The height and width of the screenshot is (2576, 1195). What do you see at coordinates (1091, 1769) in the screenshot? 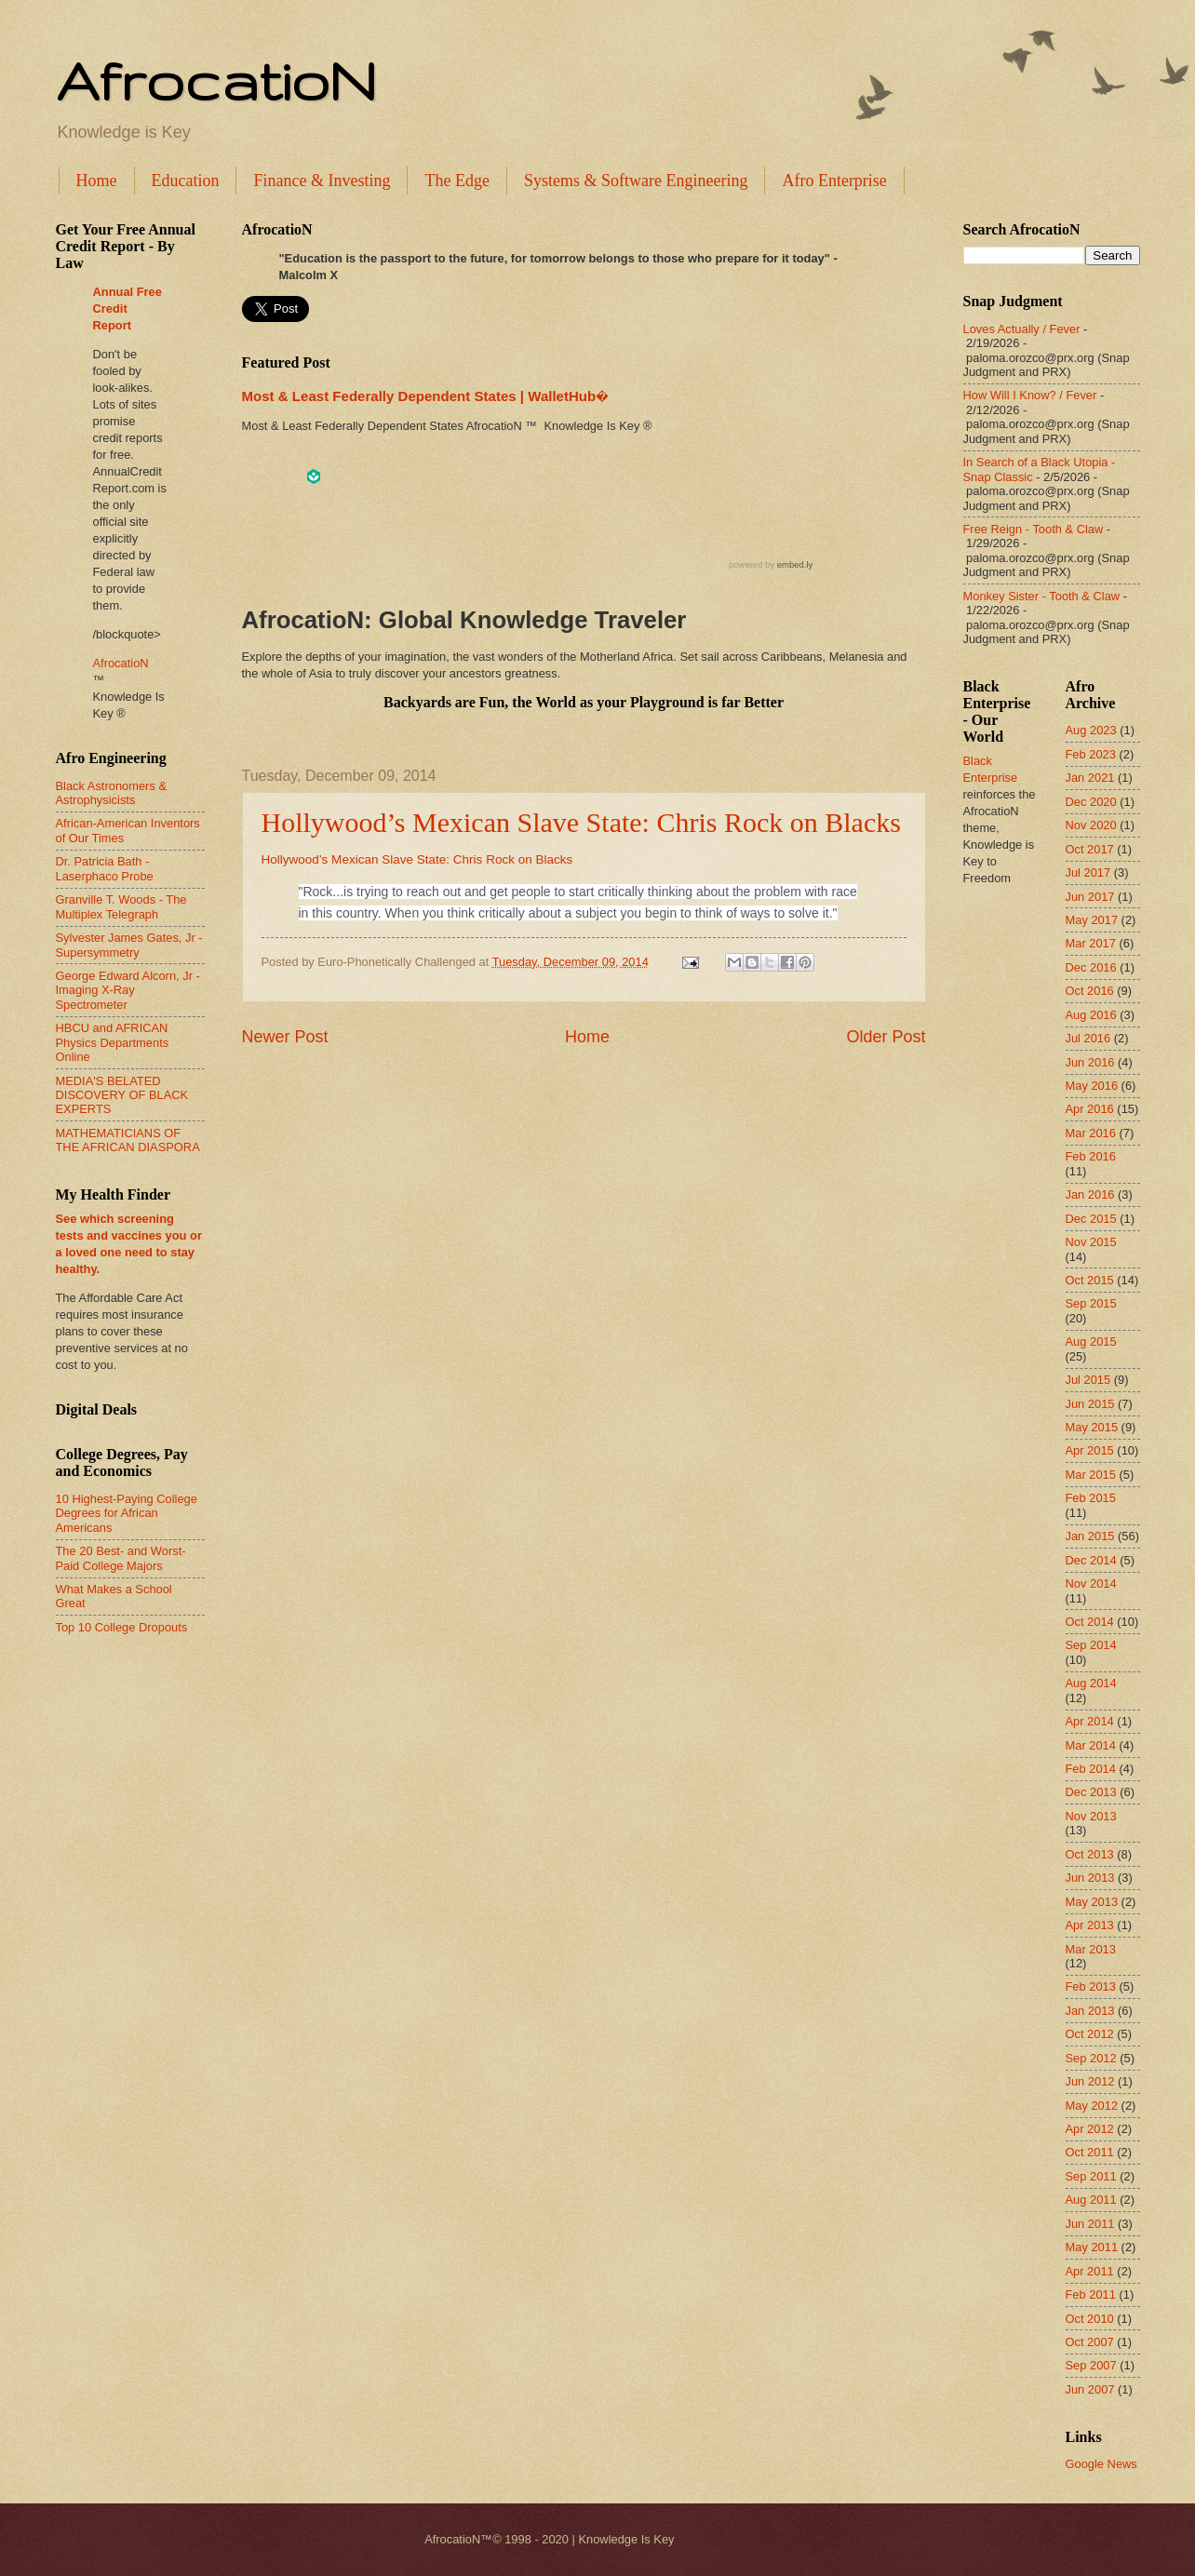
I see `Feb 2014` at bounding box center [1091, 1769].